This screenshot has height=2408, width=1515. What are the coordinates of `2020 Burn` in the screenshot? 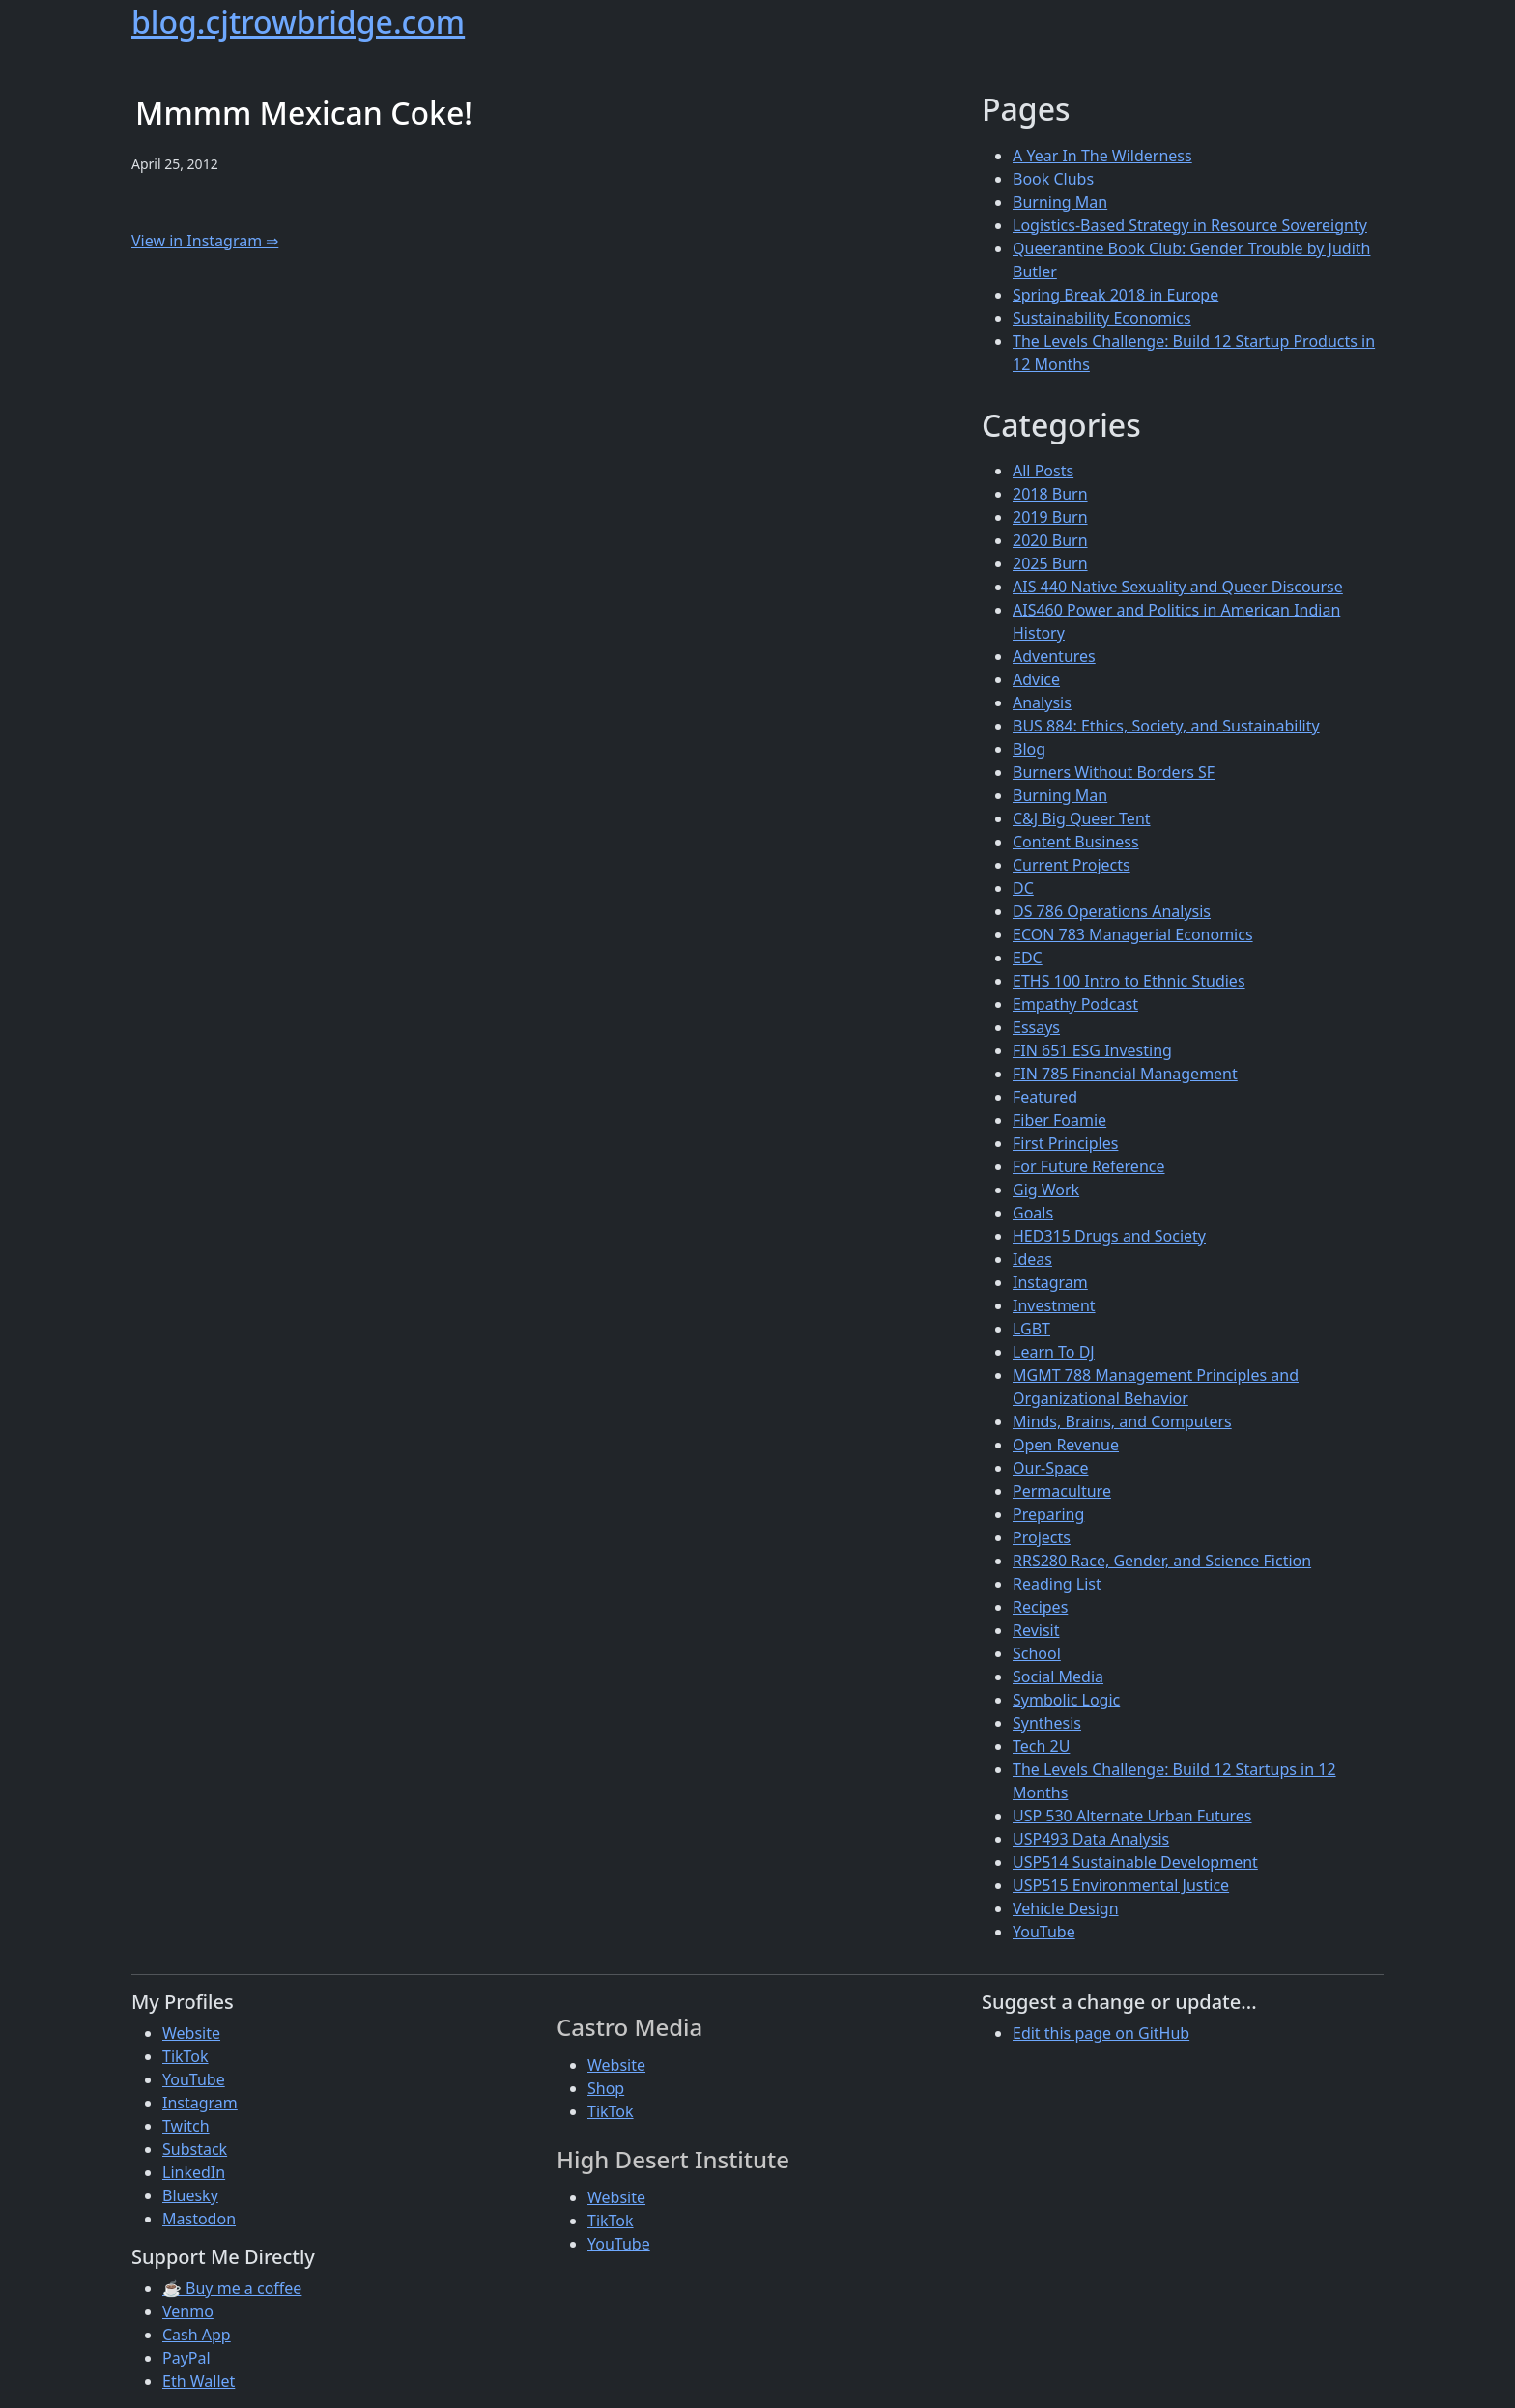 It's located at (1050, 540).